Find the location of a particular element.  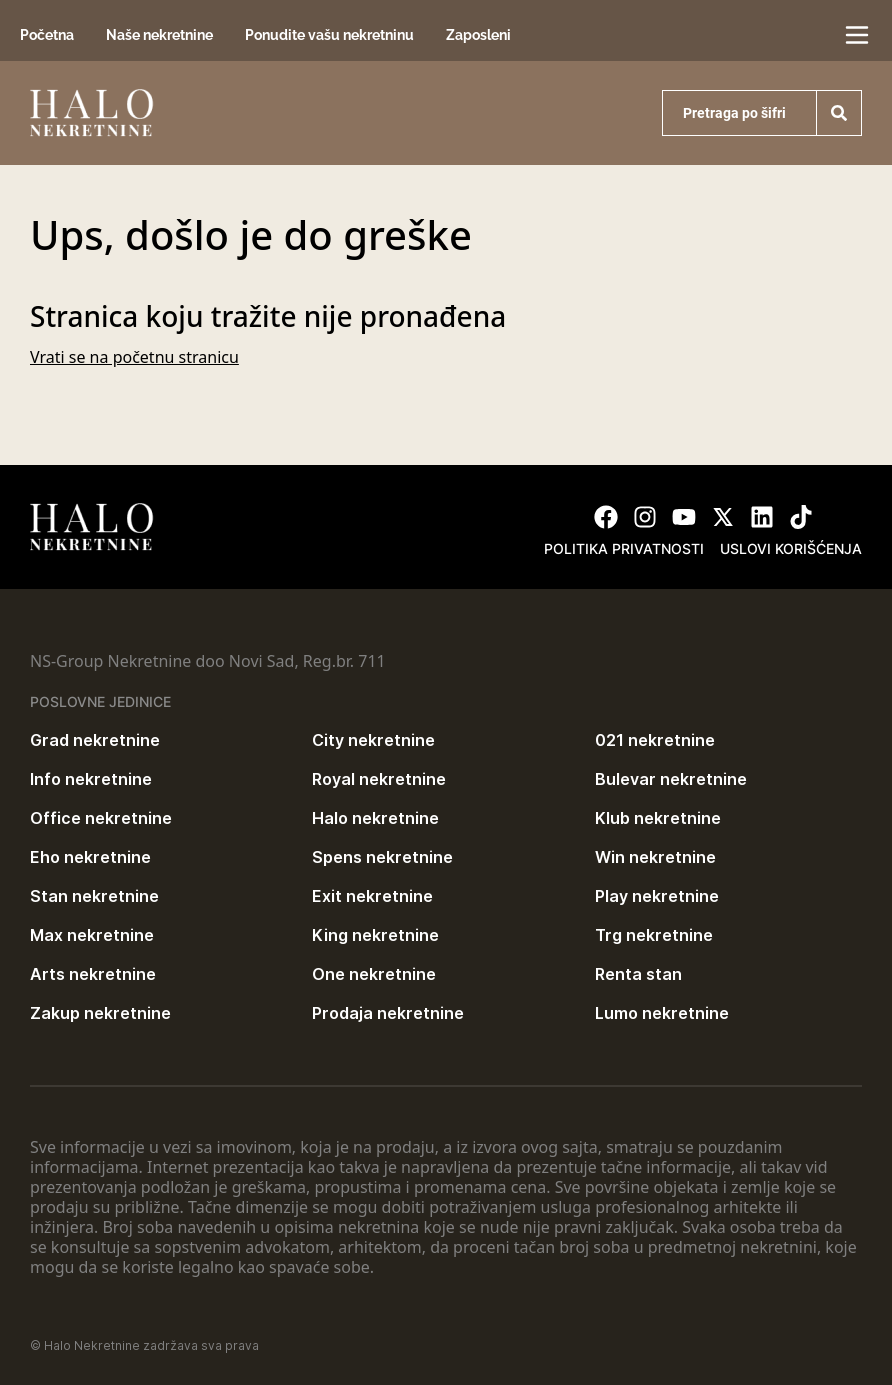

[Visit our Tiktok account] is located at coordinates (801, 517).